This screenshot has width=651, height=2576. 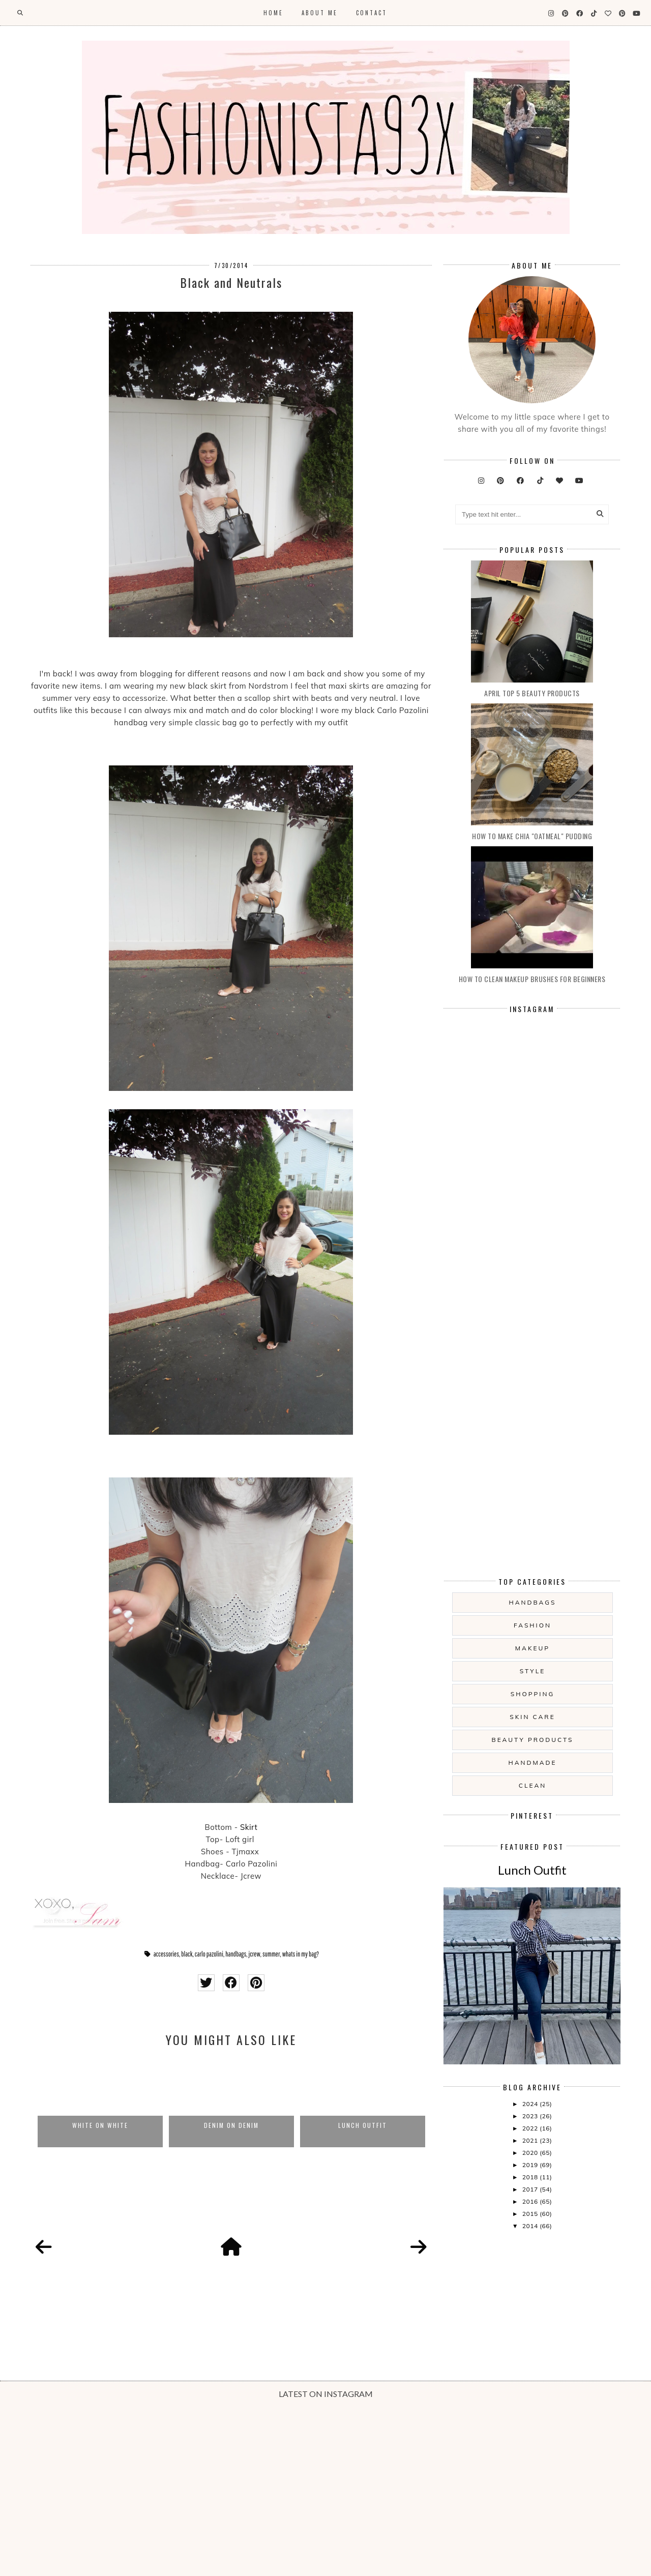 I want to click on shopping, so click(x=532, y=1694).